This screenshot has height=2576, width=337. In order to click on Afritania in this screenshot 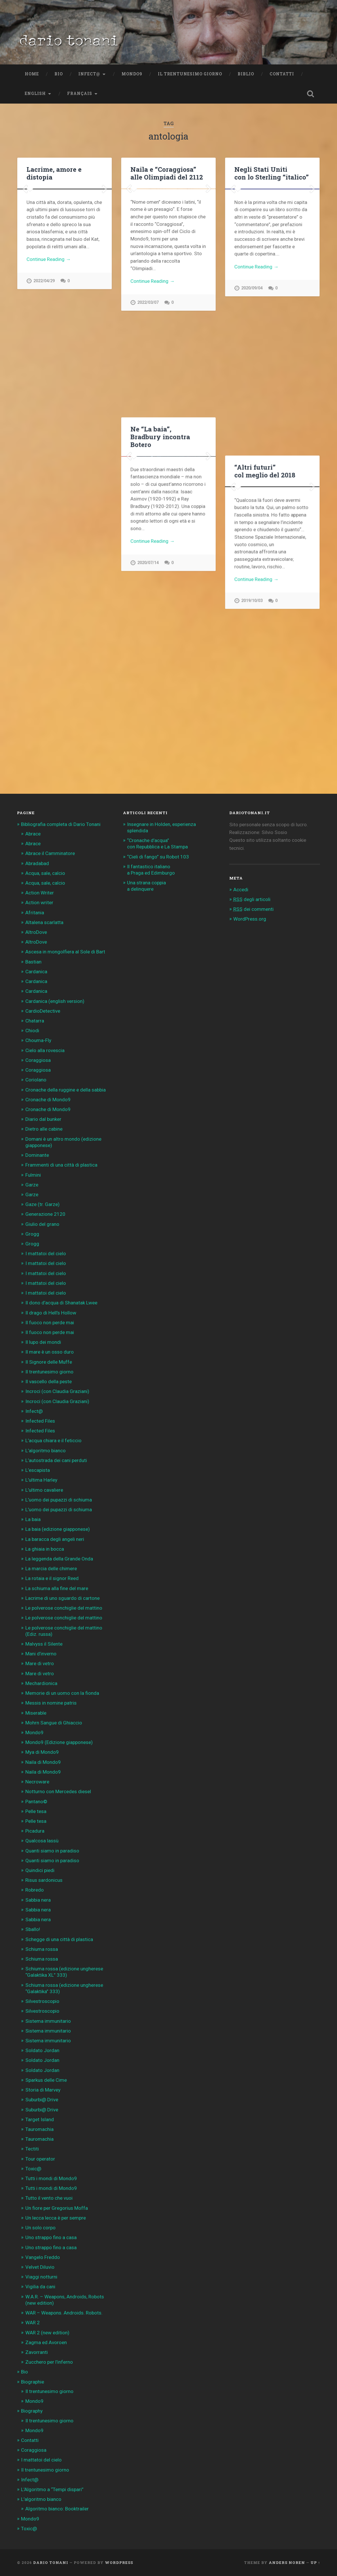, I will do `click(34, 912)`.